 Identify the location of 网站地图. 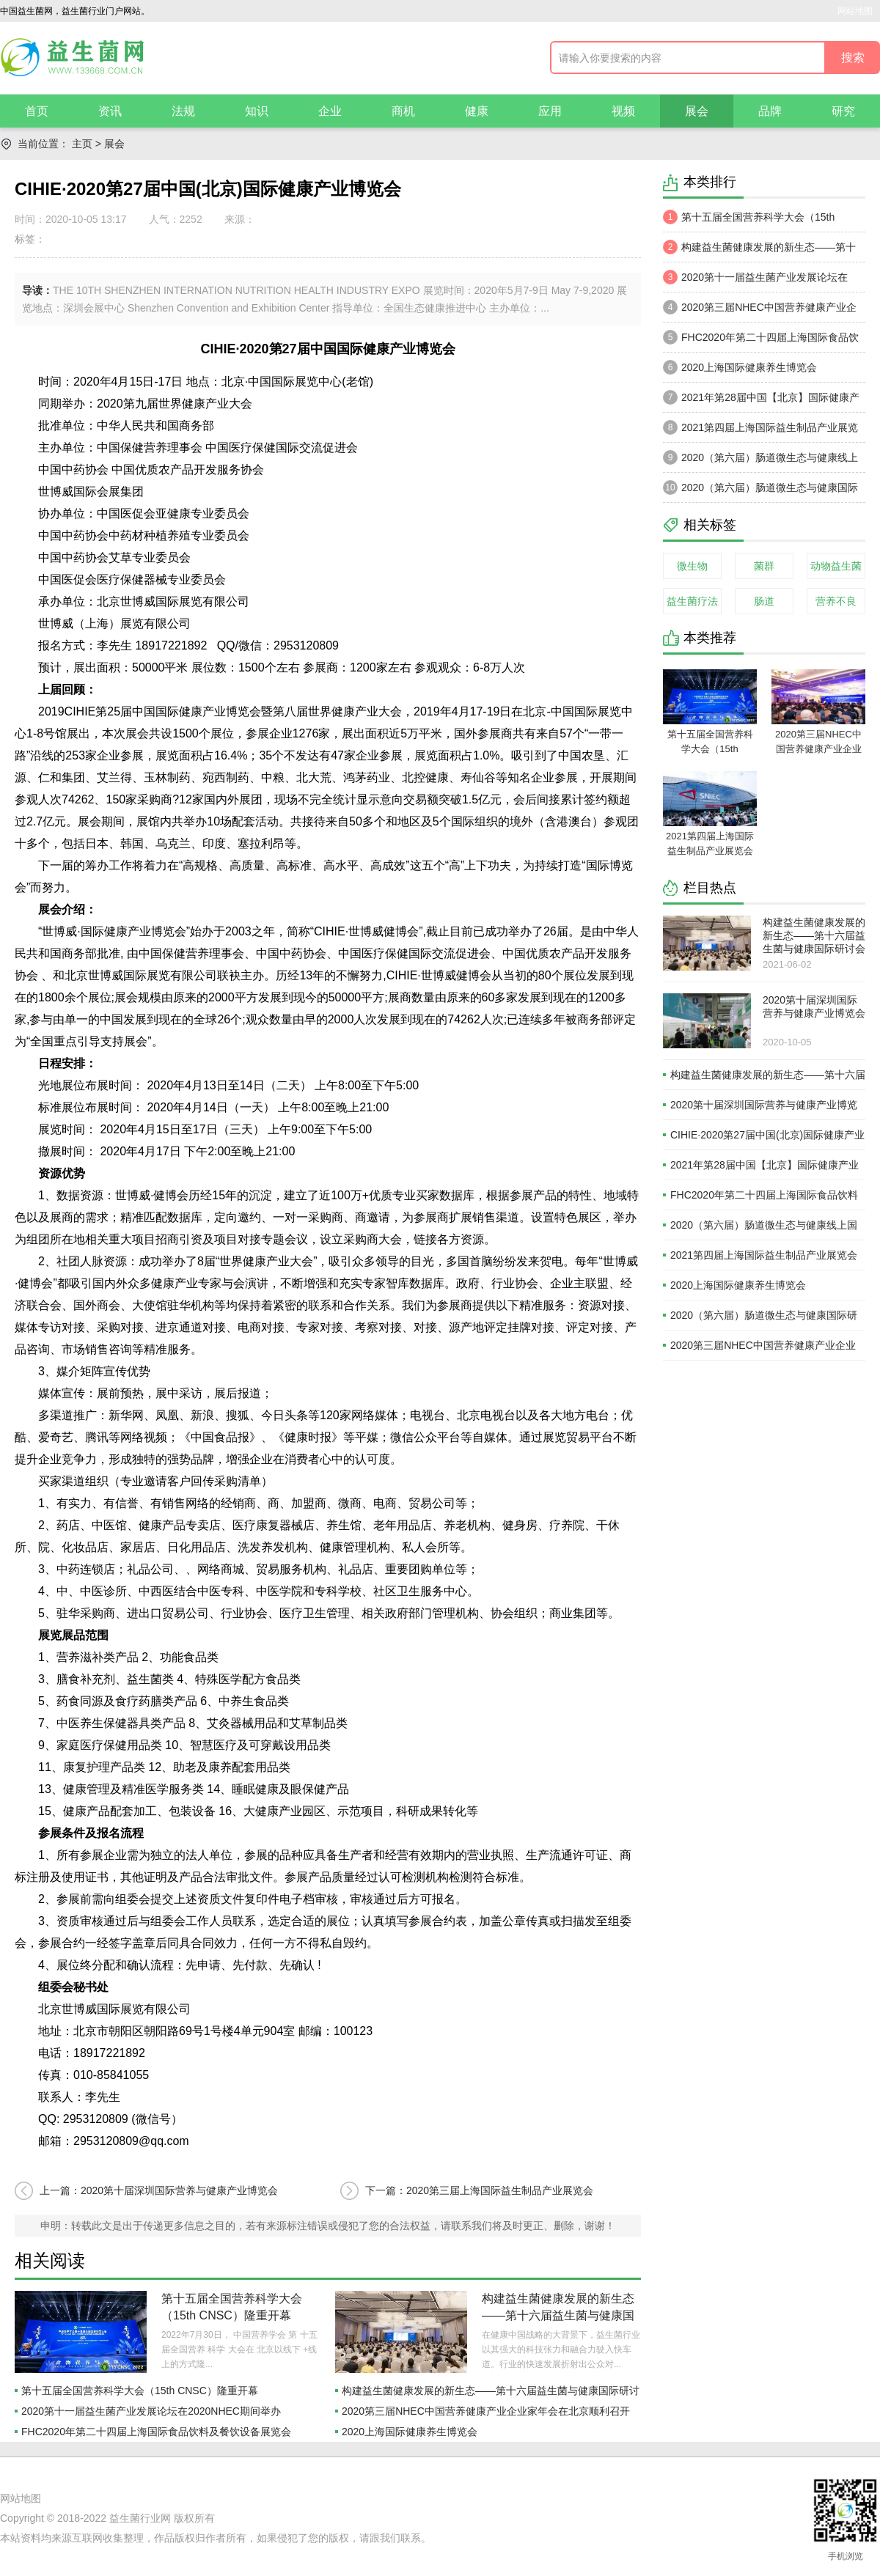
(855, 11).